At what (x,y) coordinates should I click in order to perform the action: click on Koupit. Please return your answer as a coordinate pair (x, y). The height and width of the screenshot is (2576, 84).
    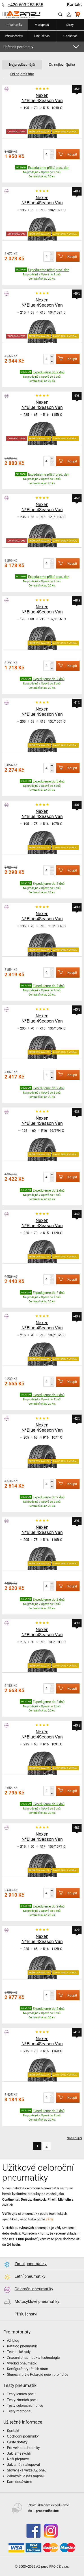
    Looking at the image, I should click on (66, 154).